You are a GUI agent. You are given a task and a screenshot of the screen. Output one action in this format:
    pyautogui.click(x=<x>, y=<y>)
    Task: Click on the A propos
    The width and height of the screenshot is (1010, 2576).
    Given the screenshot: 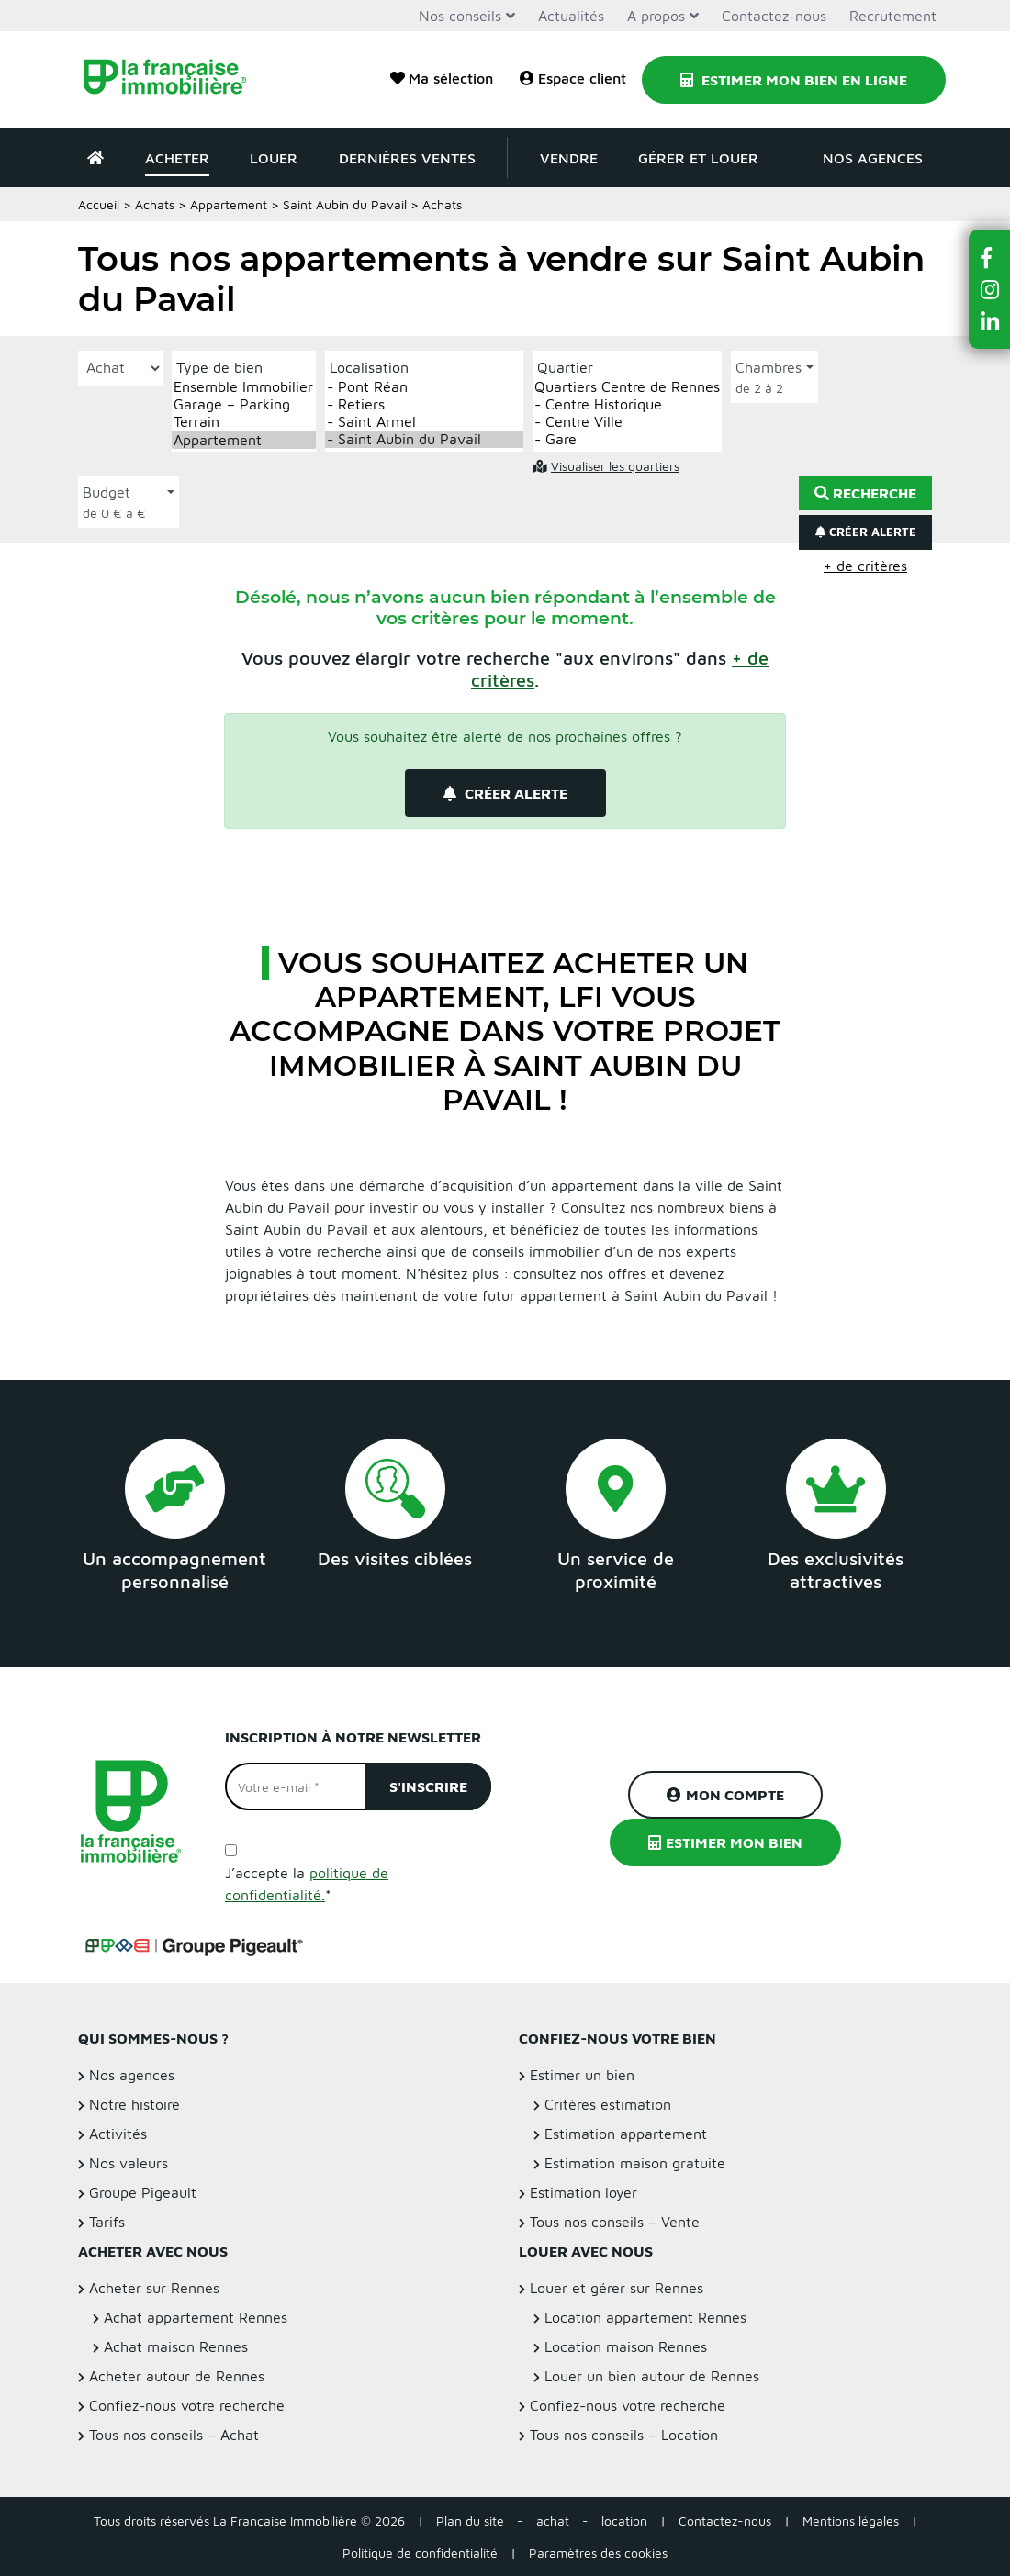 What is the action you would take?
    pyautogui.click(x=656, y=15)
    